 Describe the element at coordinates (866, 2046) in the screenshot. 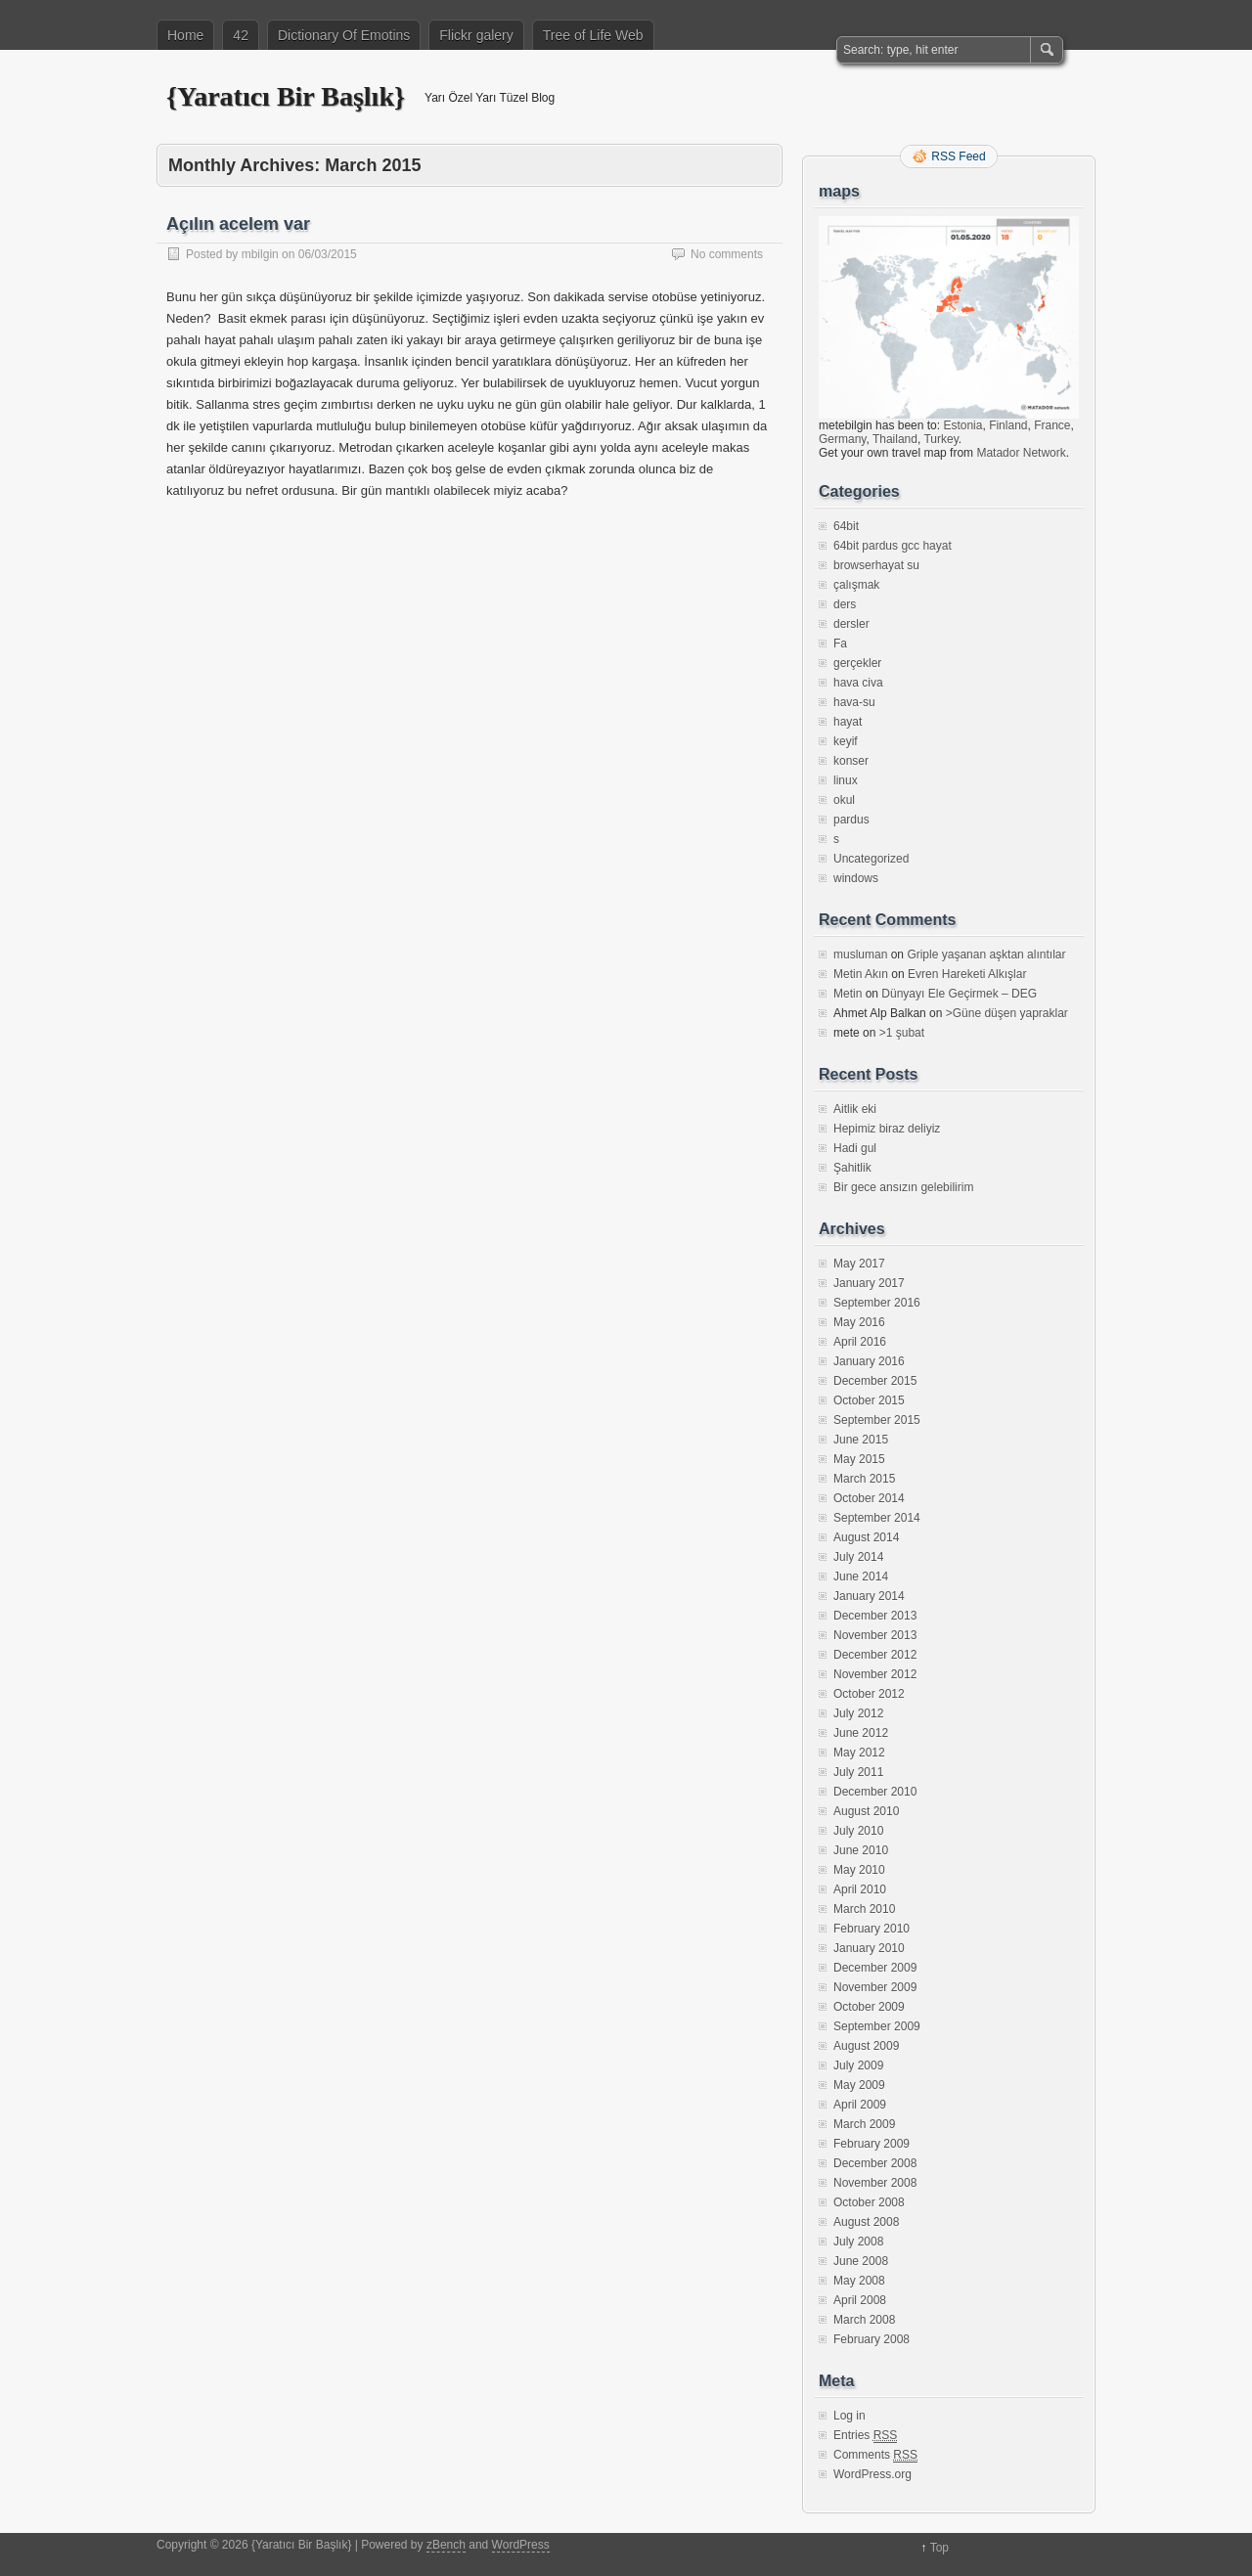

I see `August 2009` at that location.